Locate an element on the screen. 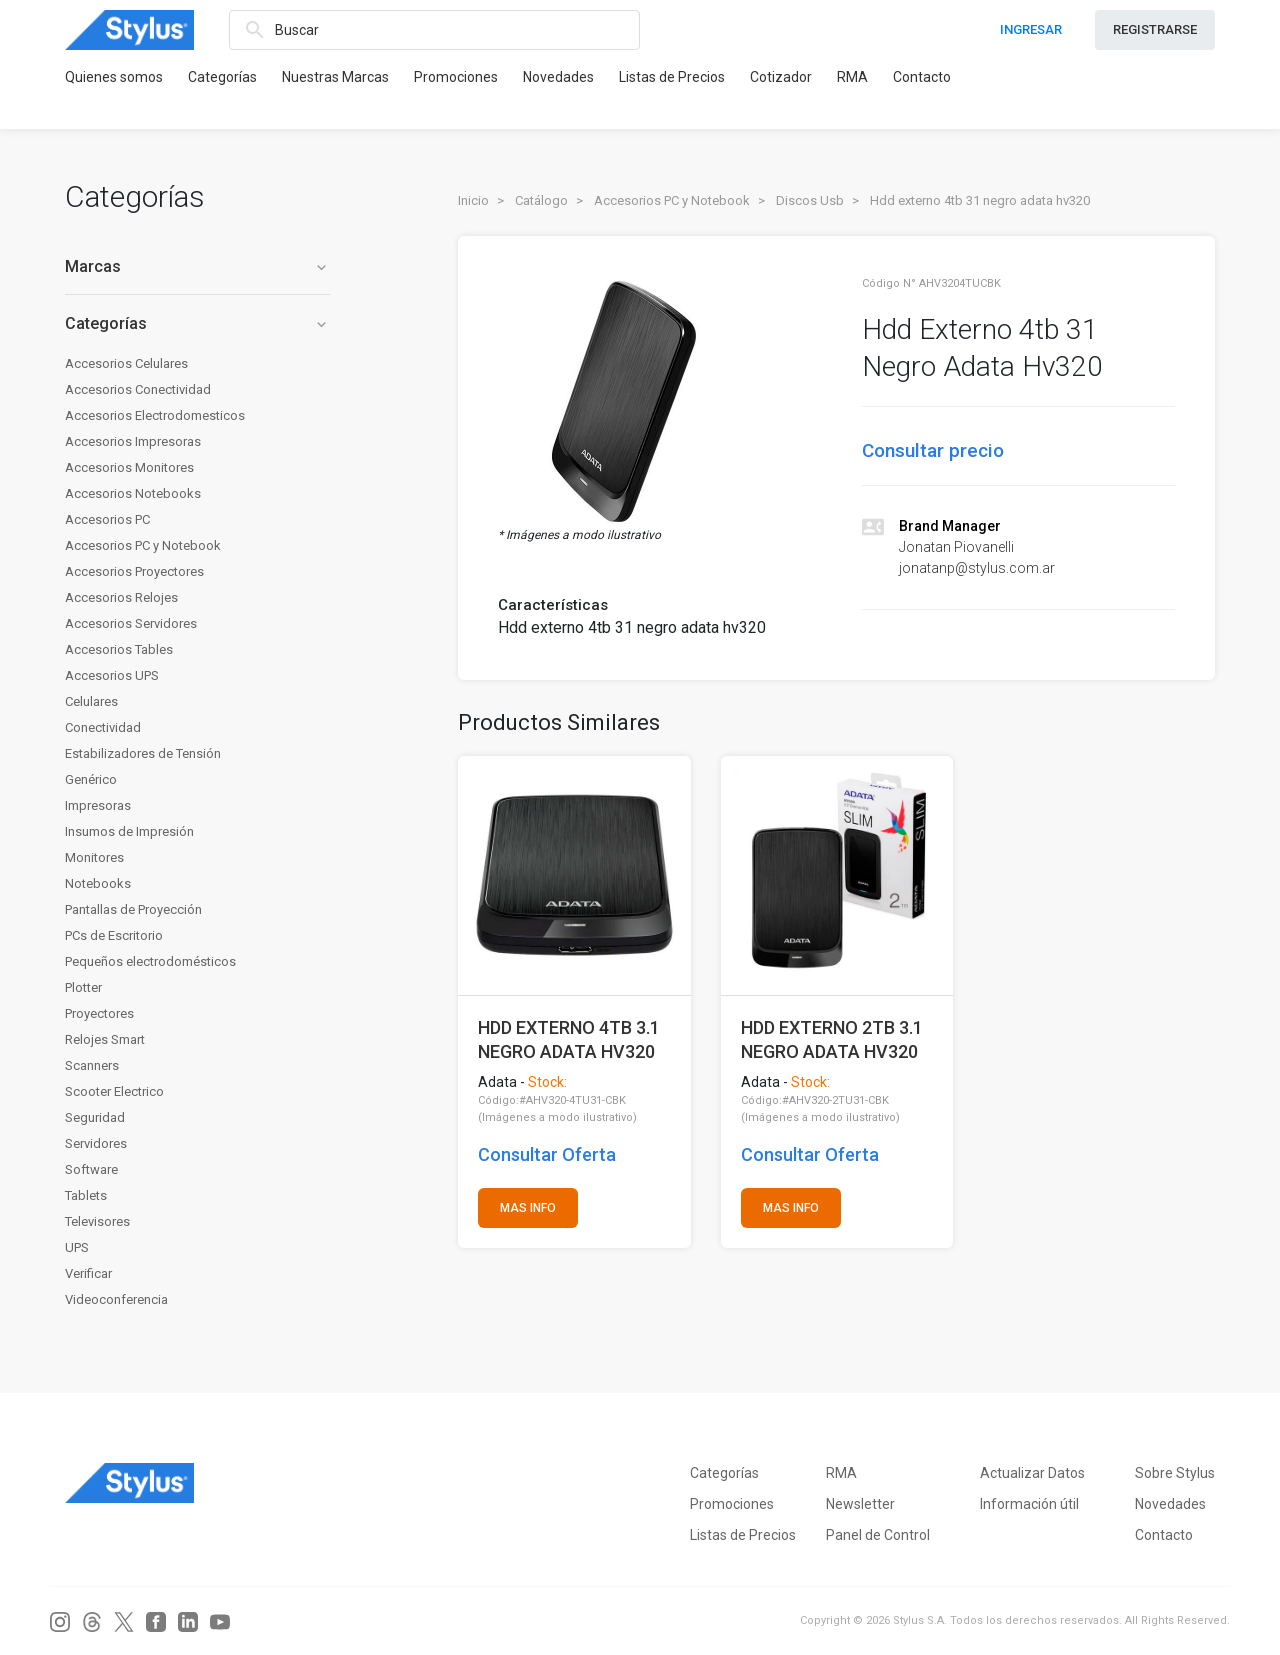  Sobre Stylus is located at coordinates (1175, 1473).